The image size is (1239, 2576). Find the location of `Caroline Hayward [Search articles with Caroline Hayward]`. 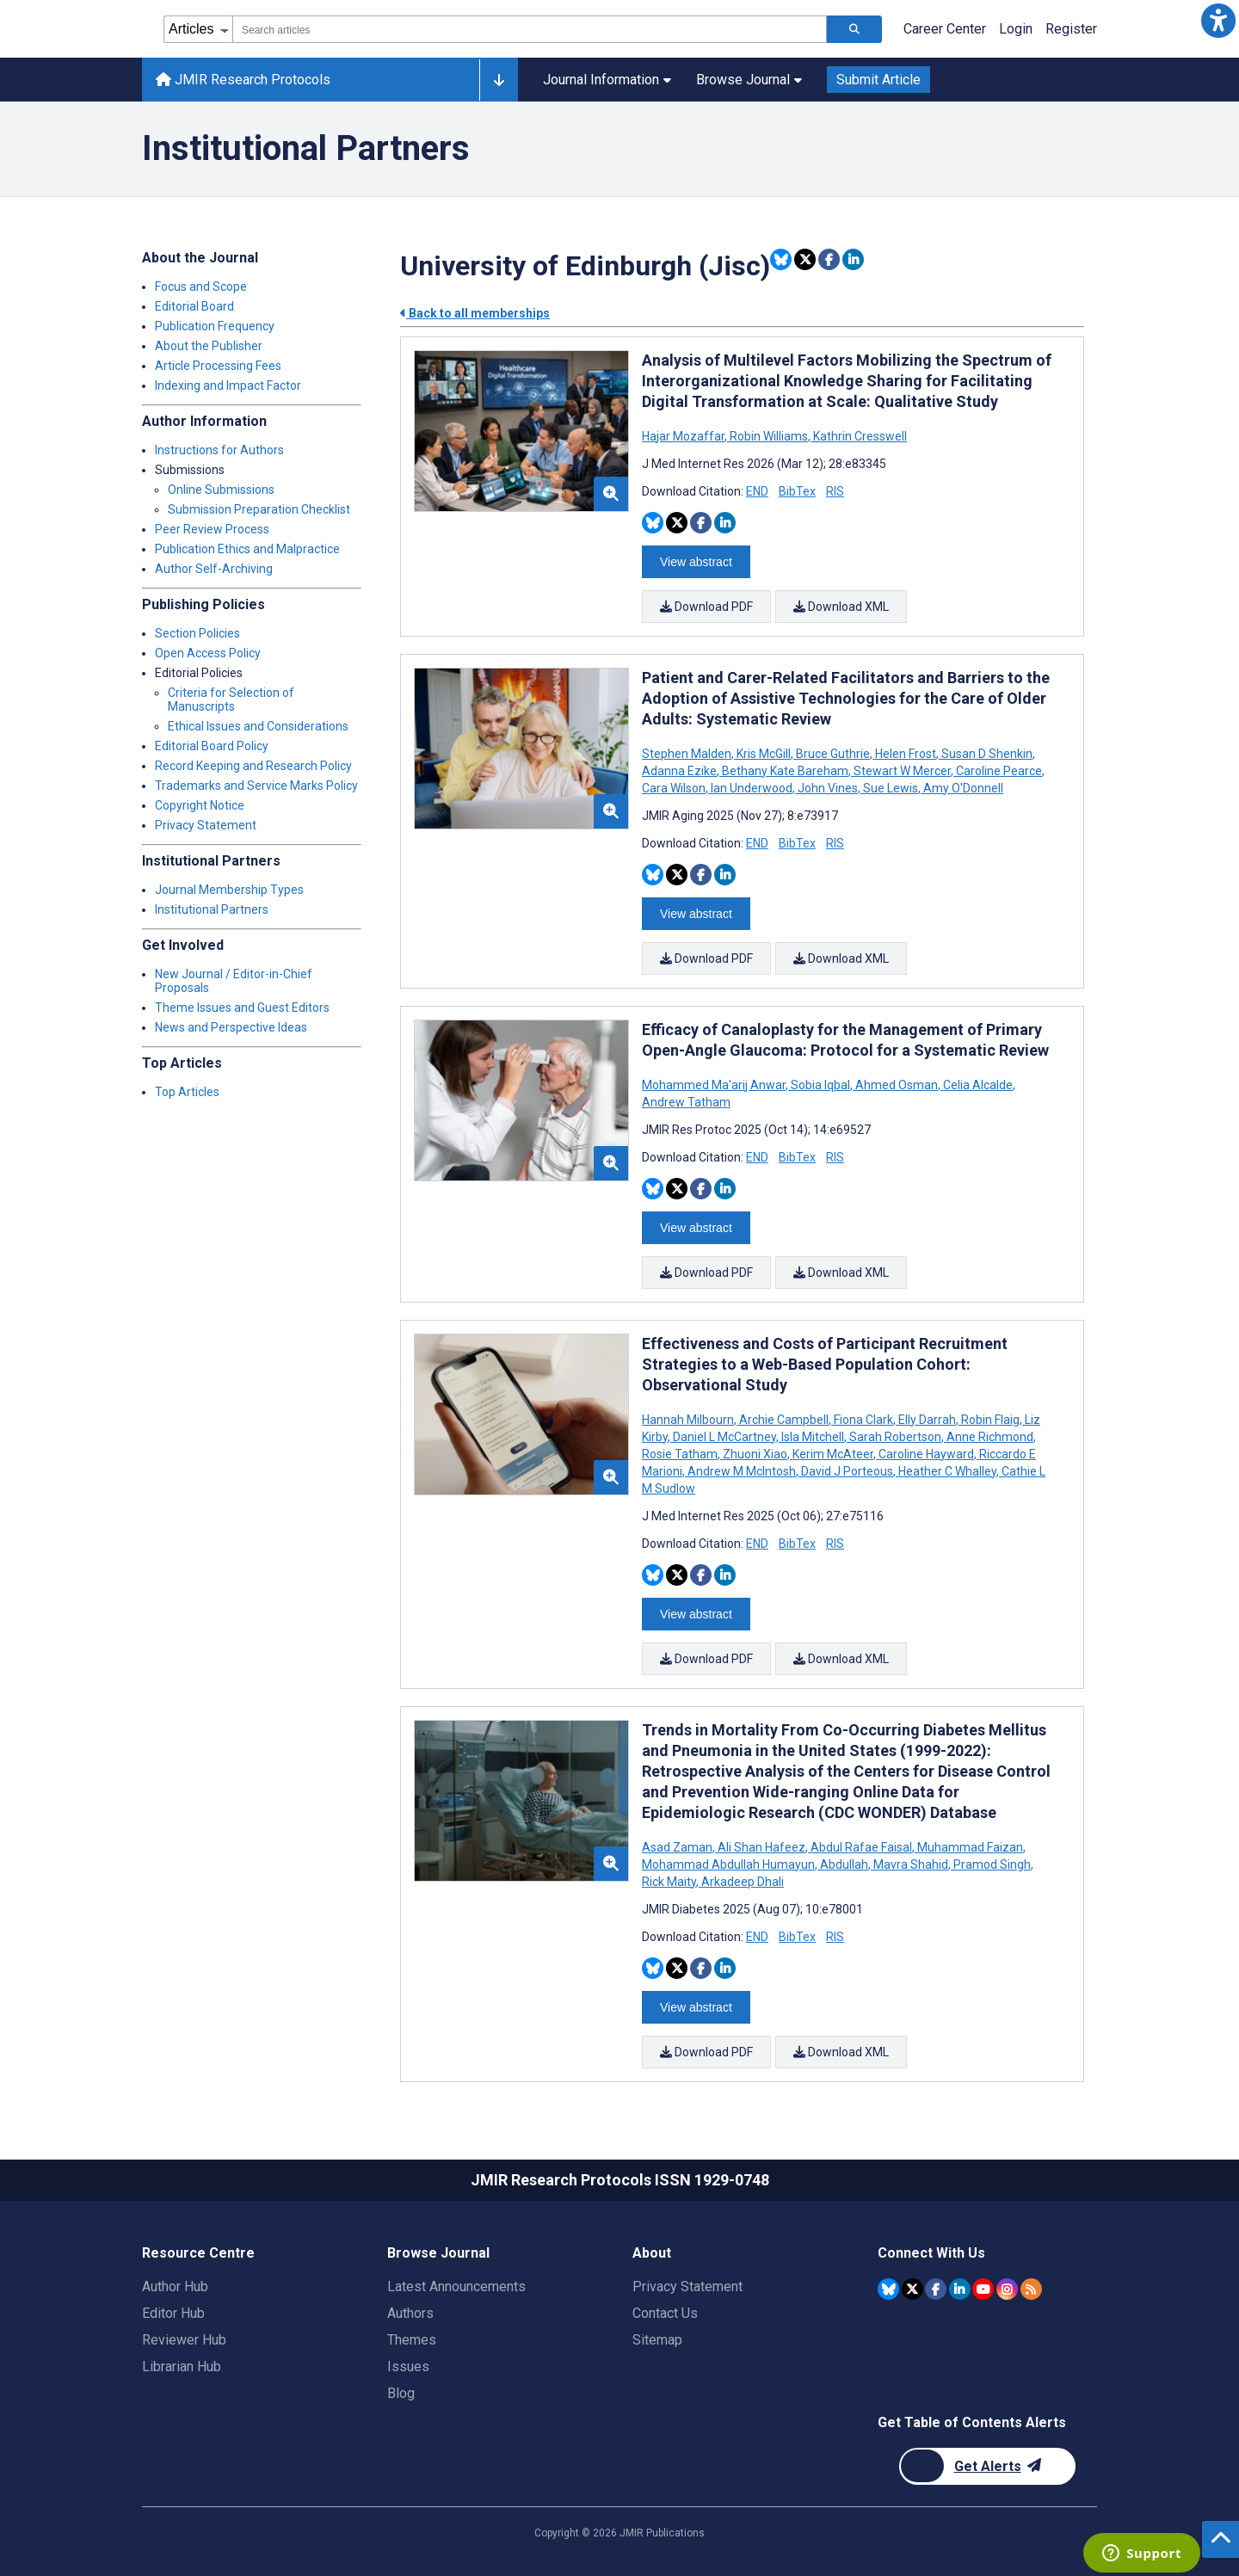

Caroline Hayward [Search articles with Caroline Hayward] is located at coordinates (926, 1454).